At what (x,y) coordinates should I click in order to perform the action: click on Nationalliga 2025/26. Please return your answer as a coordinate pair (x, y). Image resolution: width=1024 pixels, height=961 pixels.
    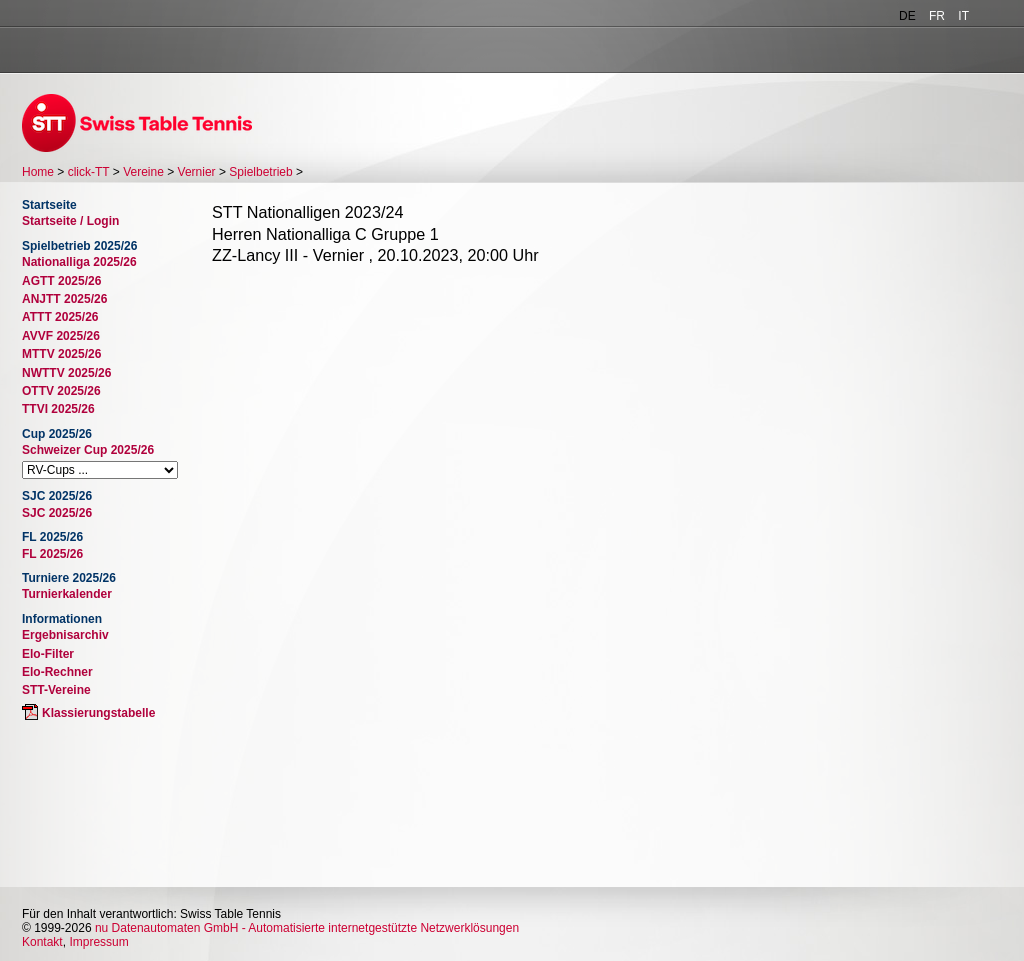
    Looking at the image, I should click on (79, 262).